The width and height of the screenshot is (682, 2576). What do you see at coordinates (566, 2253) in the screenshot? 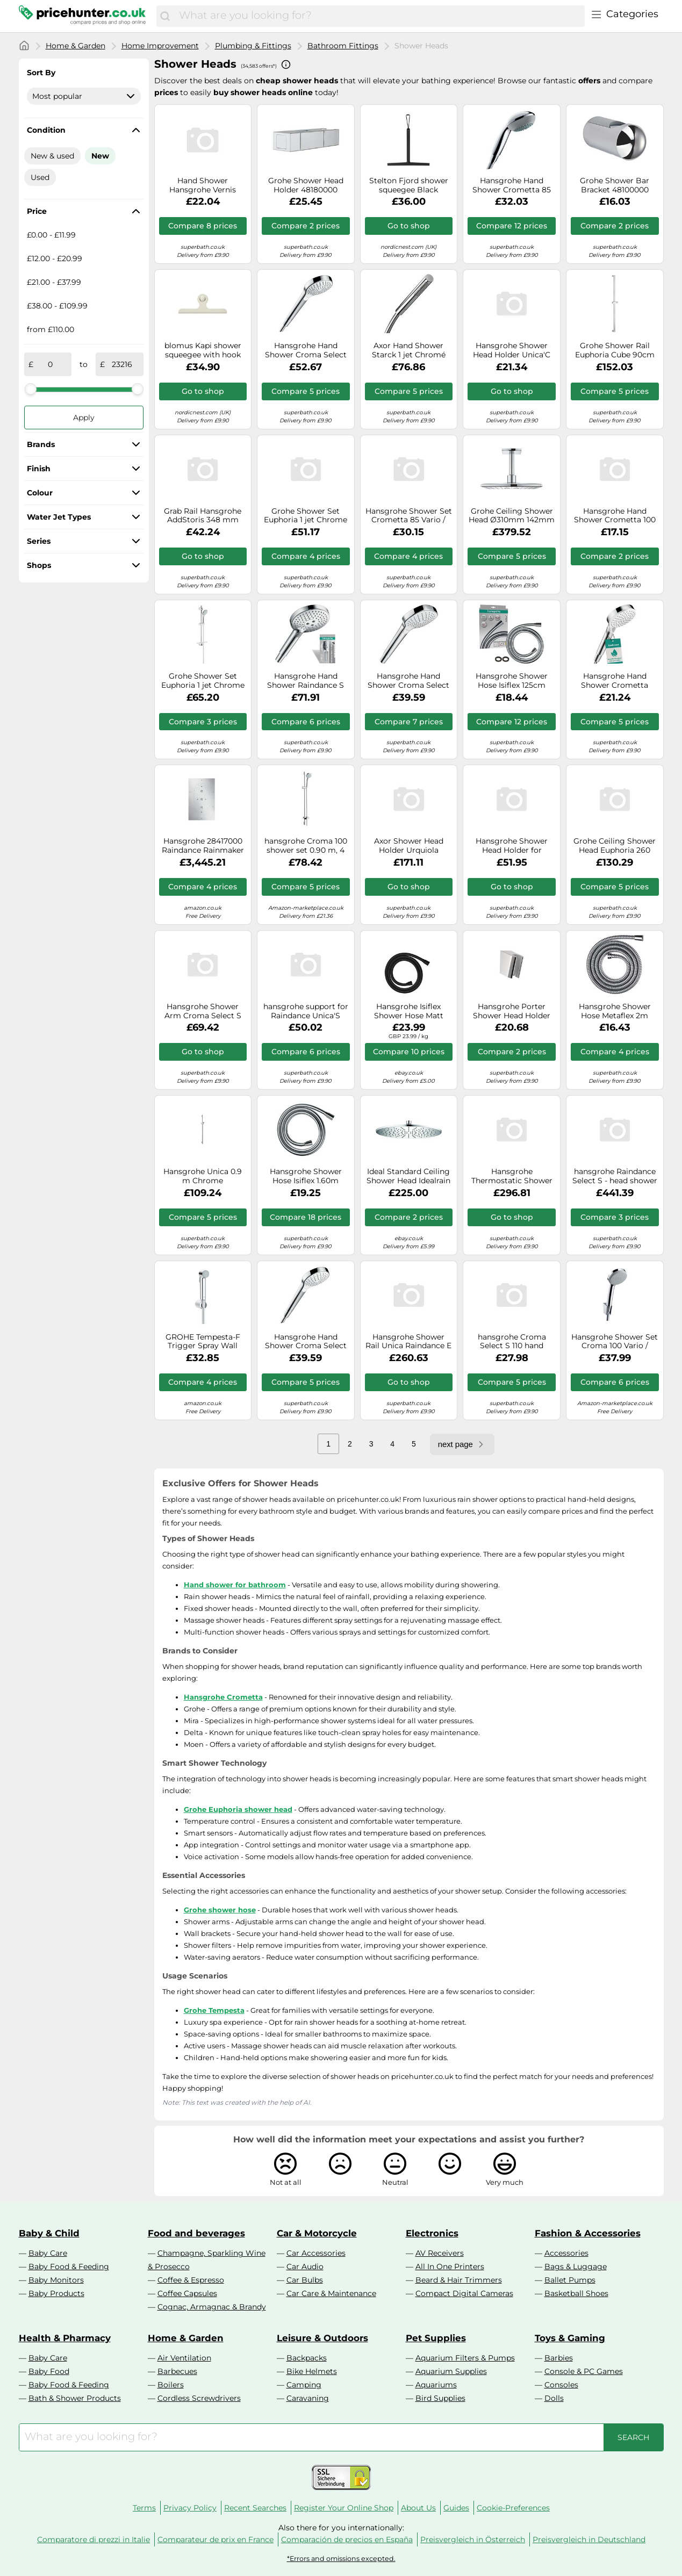
I see `Accessories` at bounding box center [566, 2253].